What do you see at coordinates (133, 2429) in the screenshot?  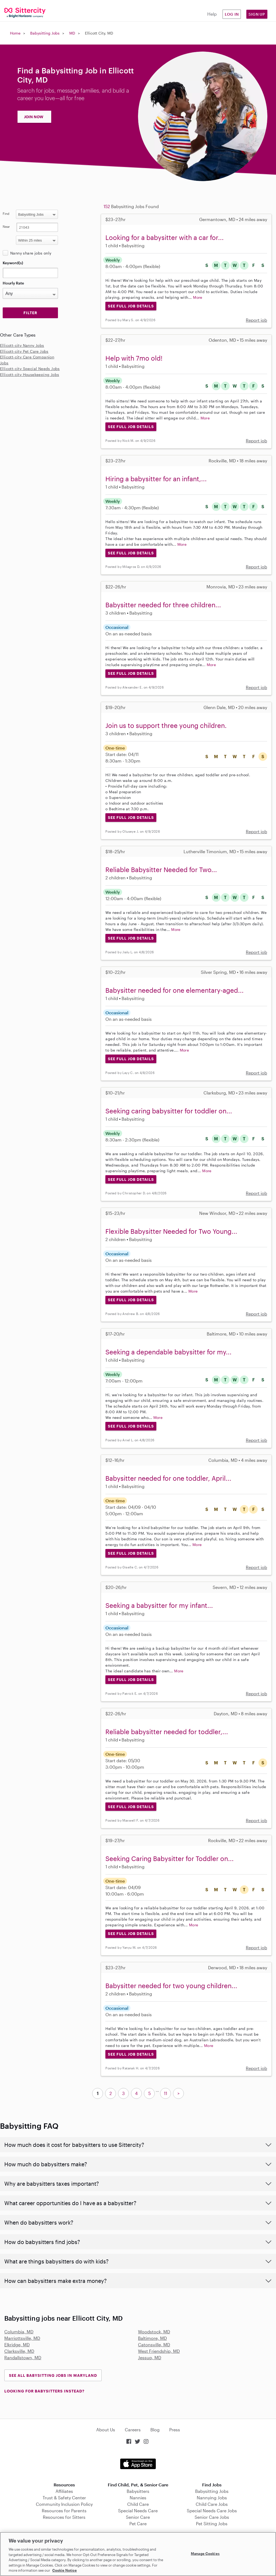 I see `Careers` at bounding box center [133, 2429].